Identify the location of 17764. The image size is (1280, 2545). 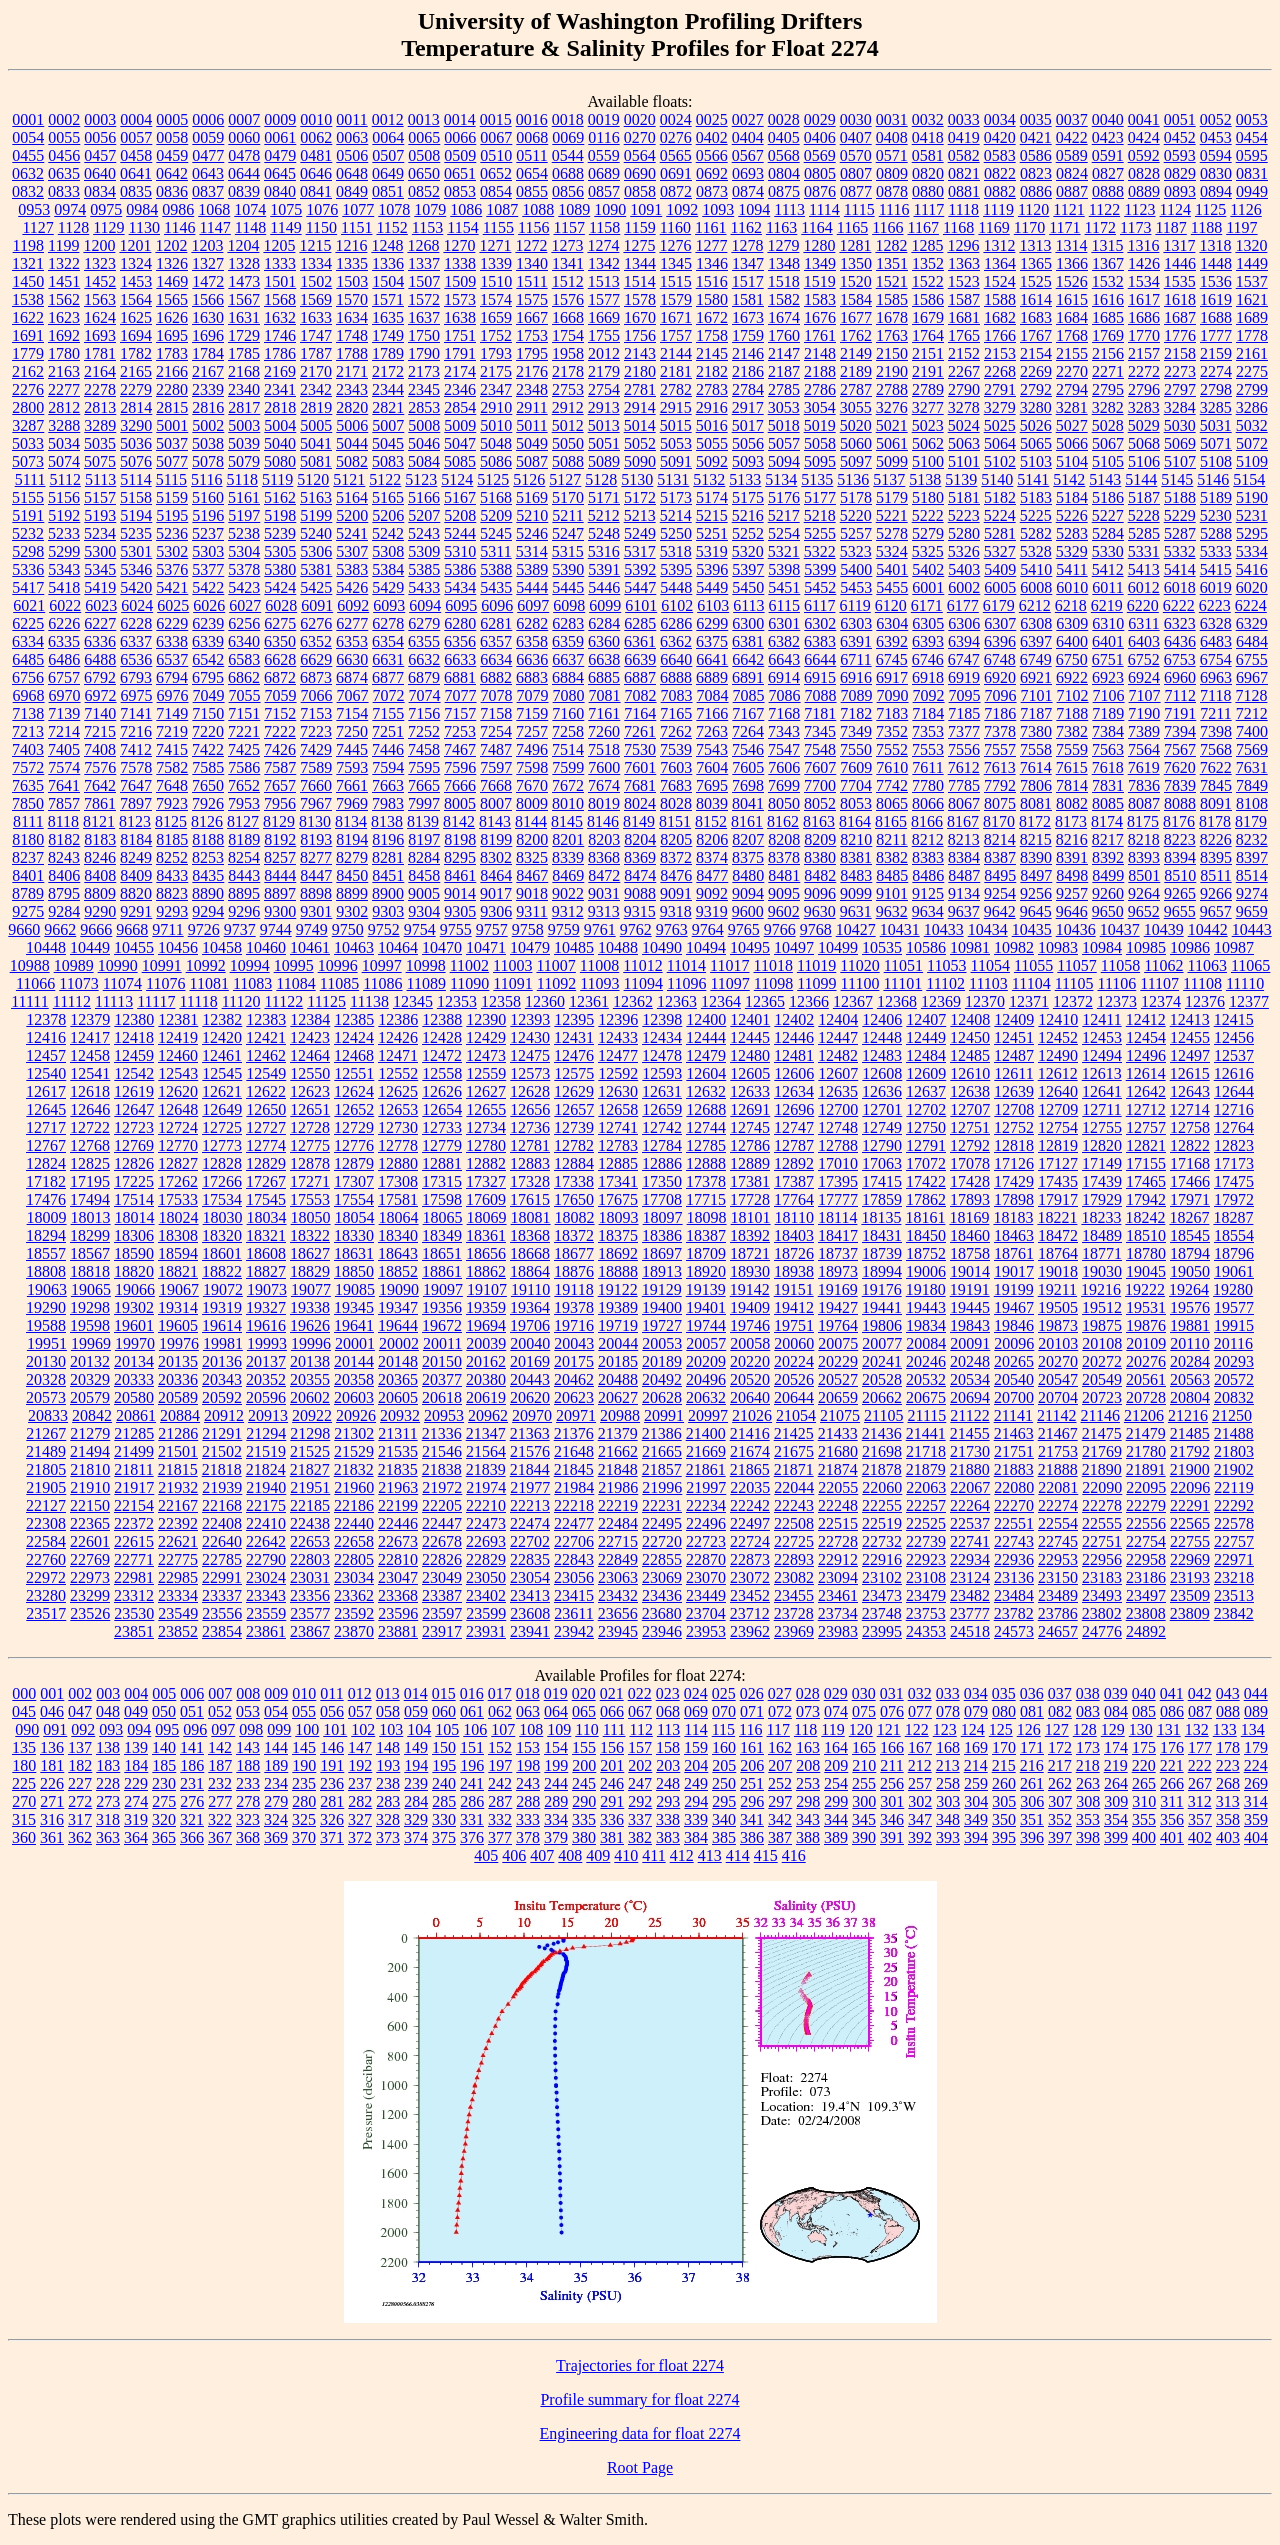
(794, 1199).